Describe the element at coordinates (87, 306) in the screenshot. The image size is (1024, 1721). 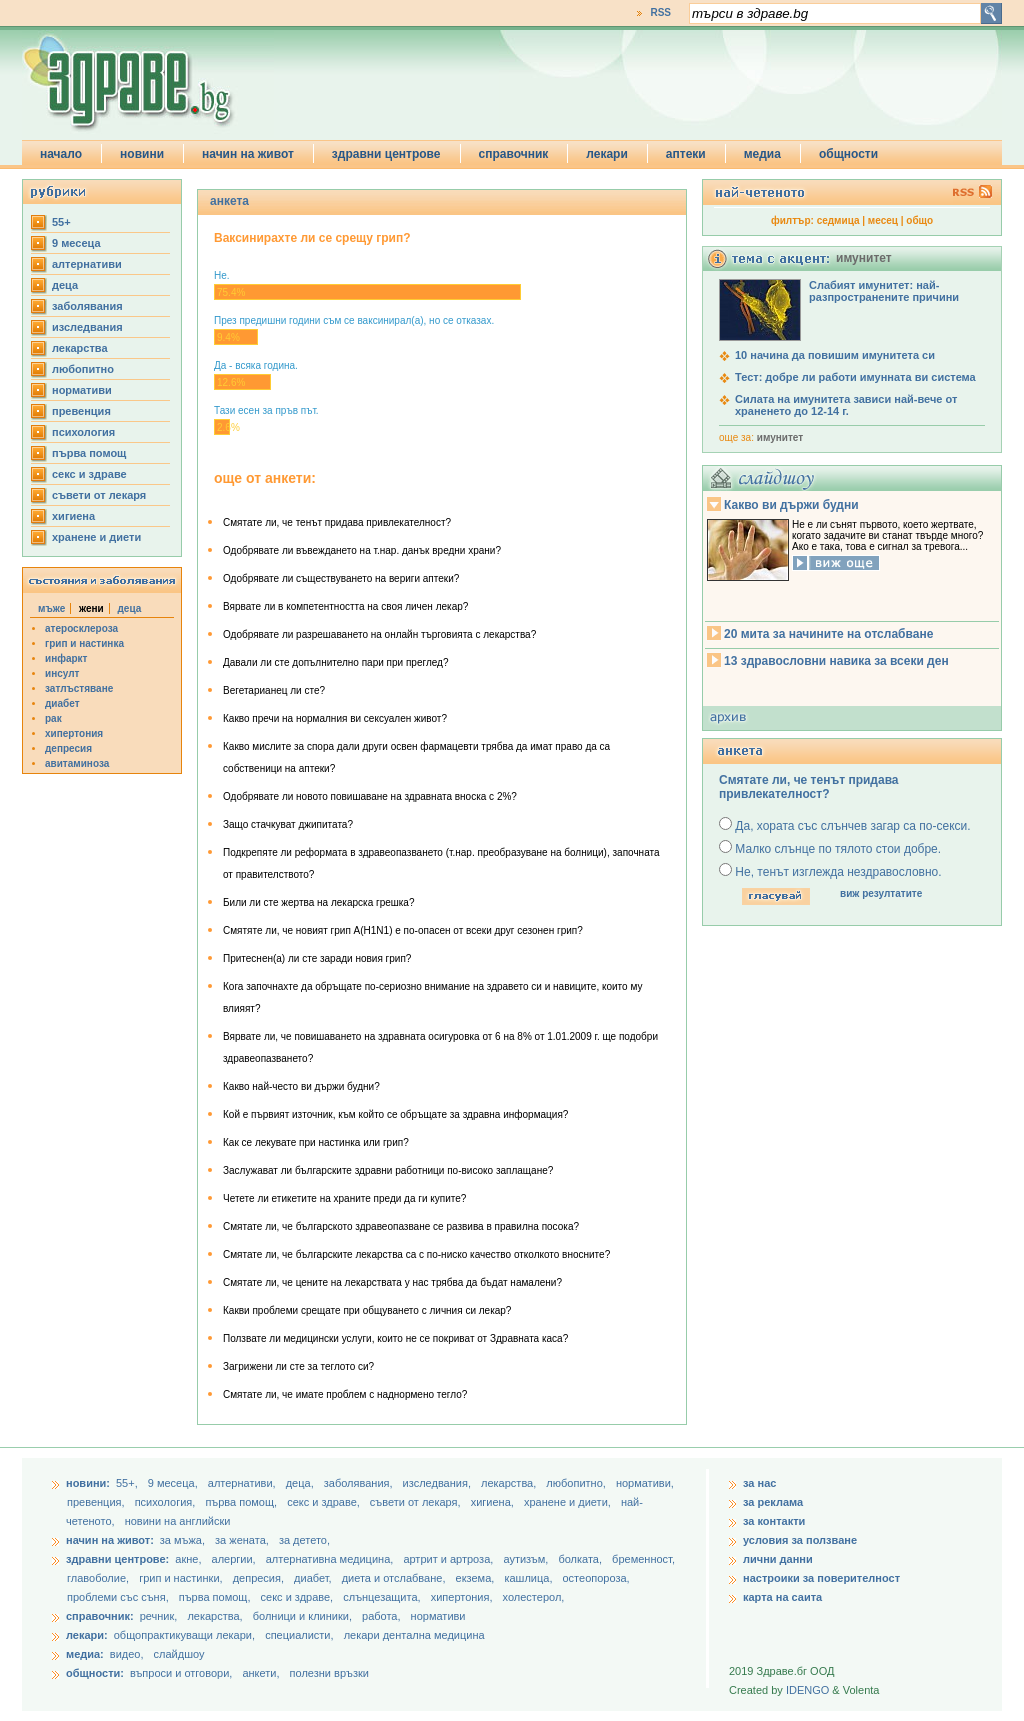
I see `заболявания` at that location.